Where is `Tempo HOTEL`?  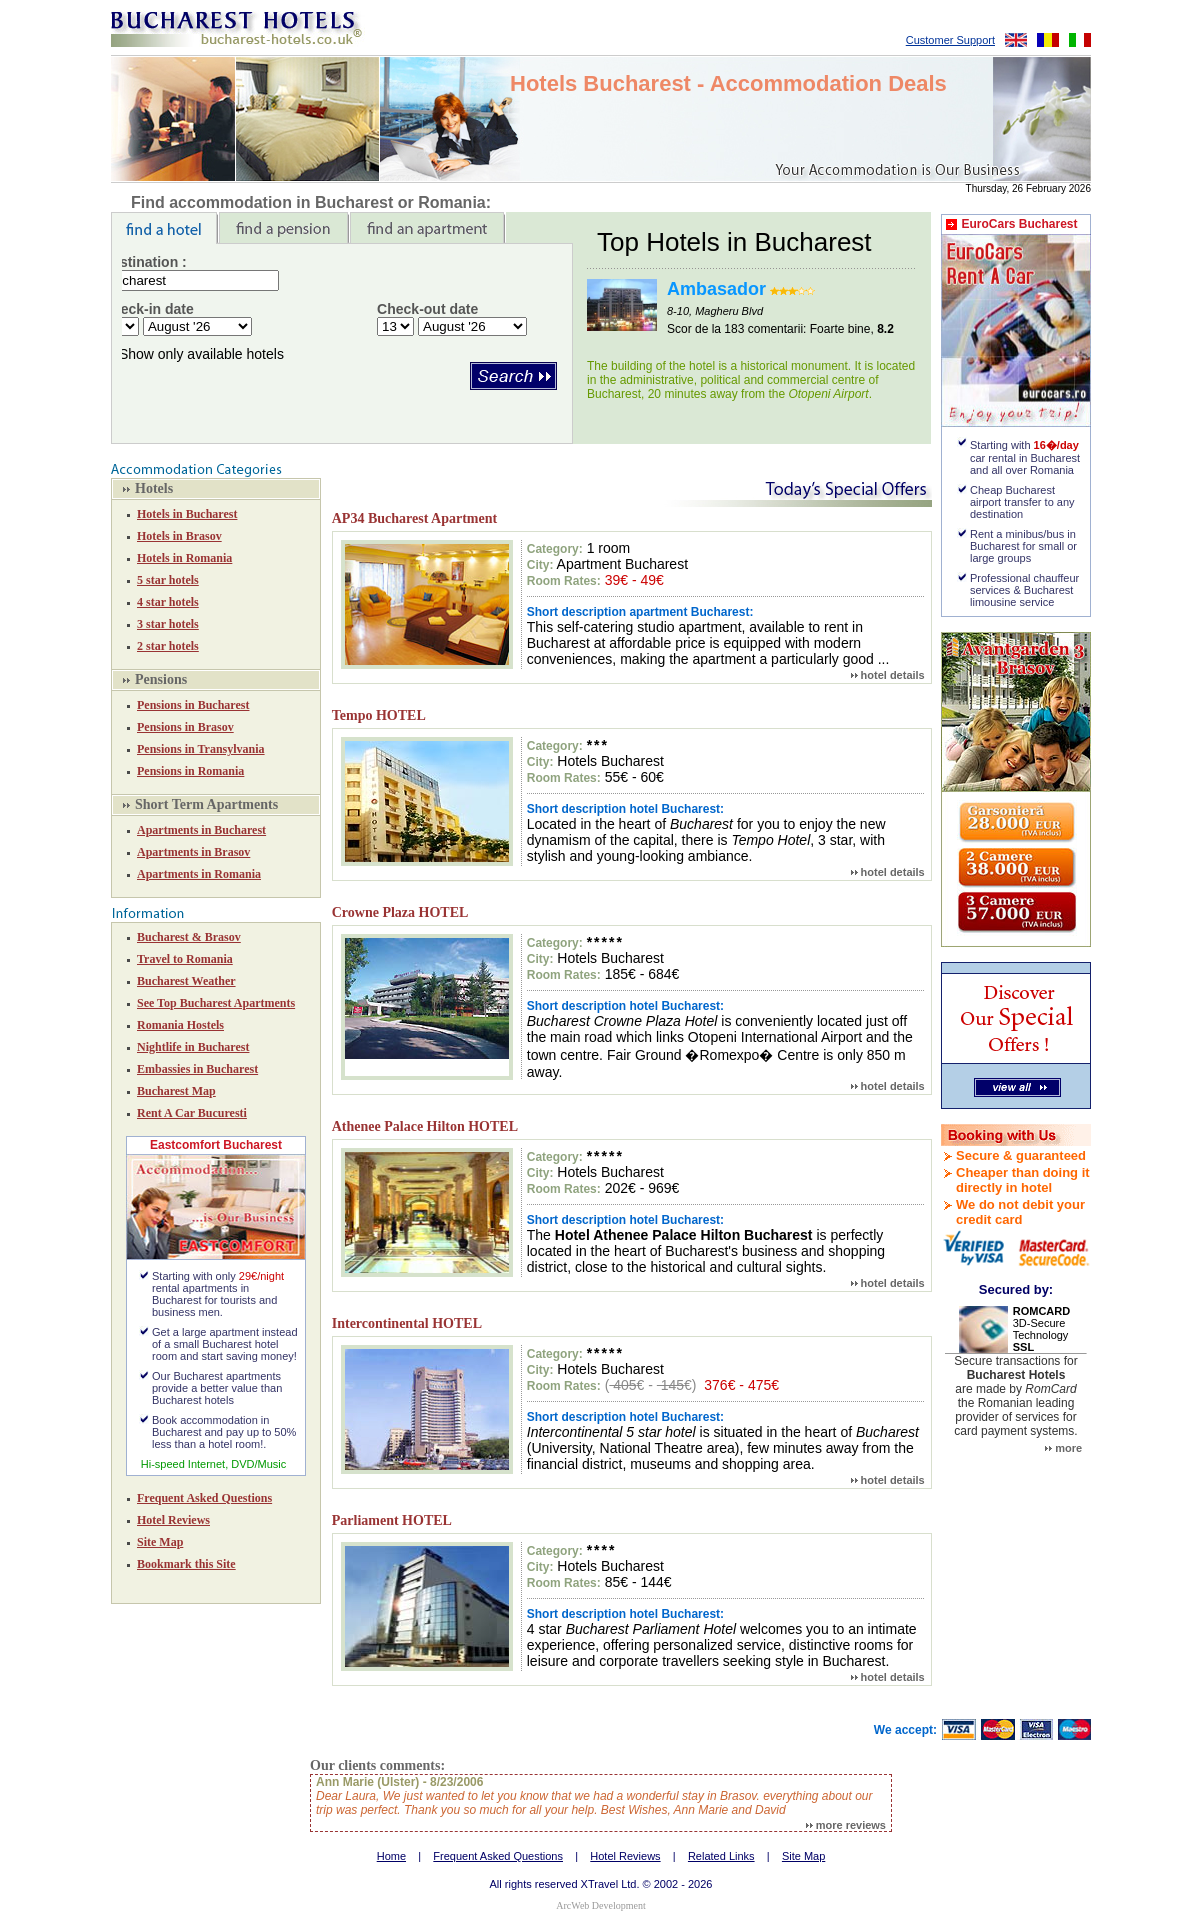
Tempo HOTEL is located at coordinates (379, 715).